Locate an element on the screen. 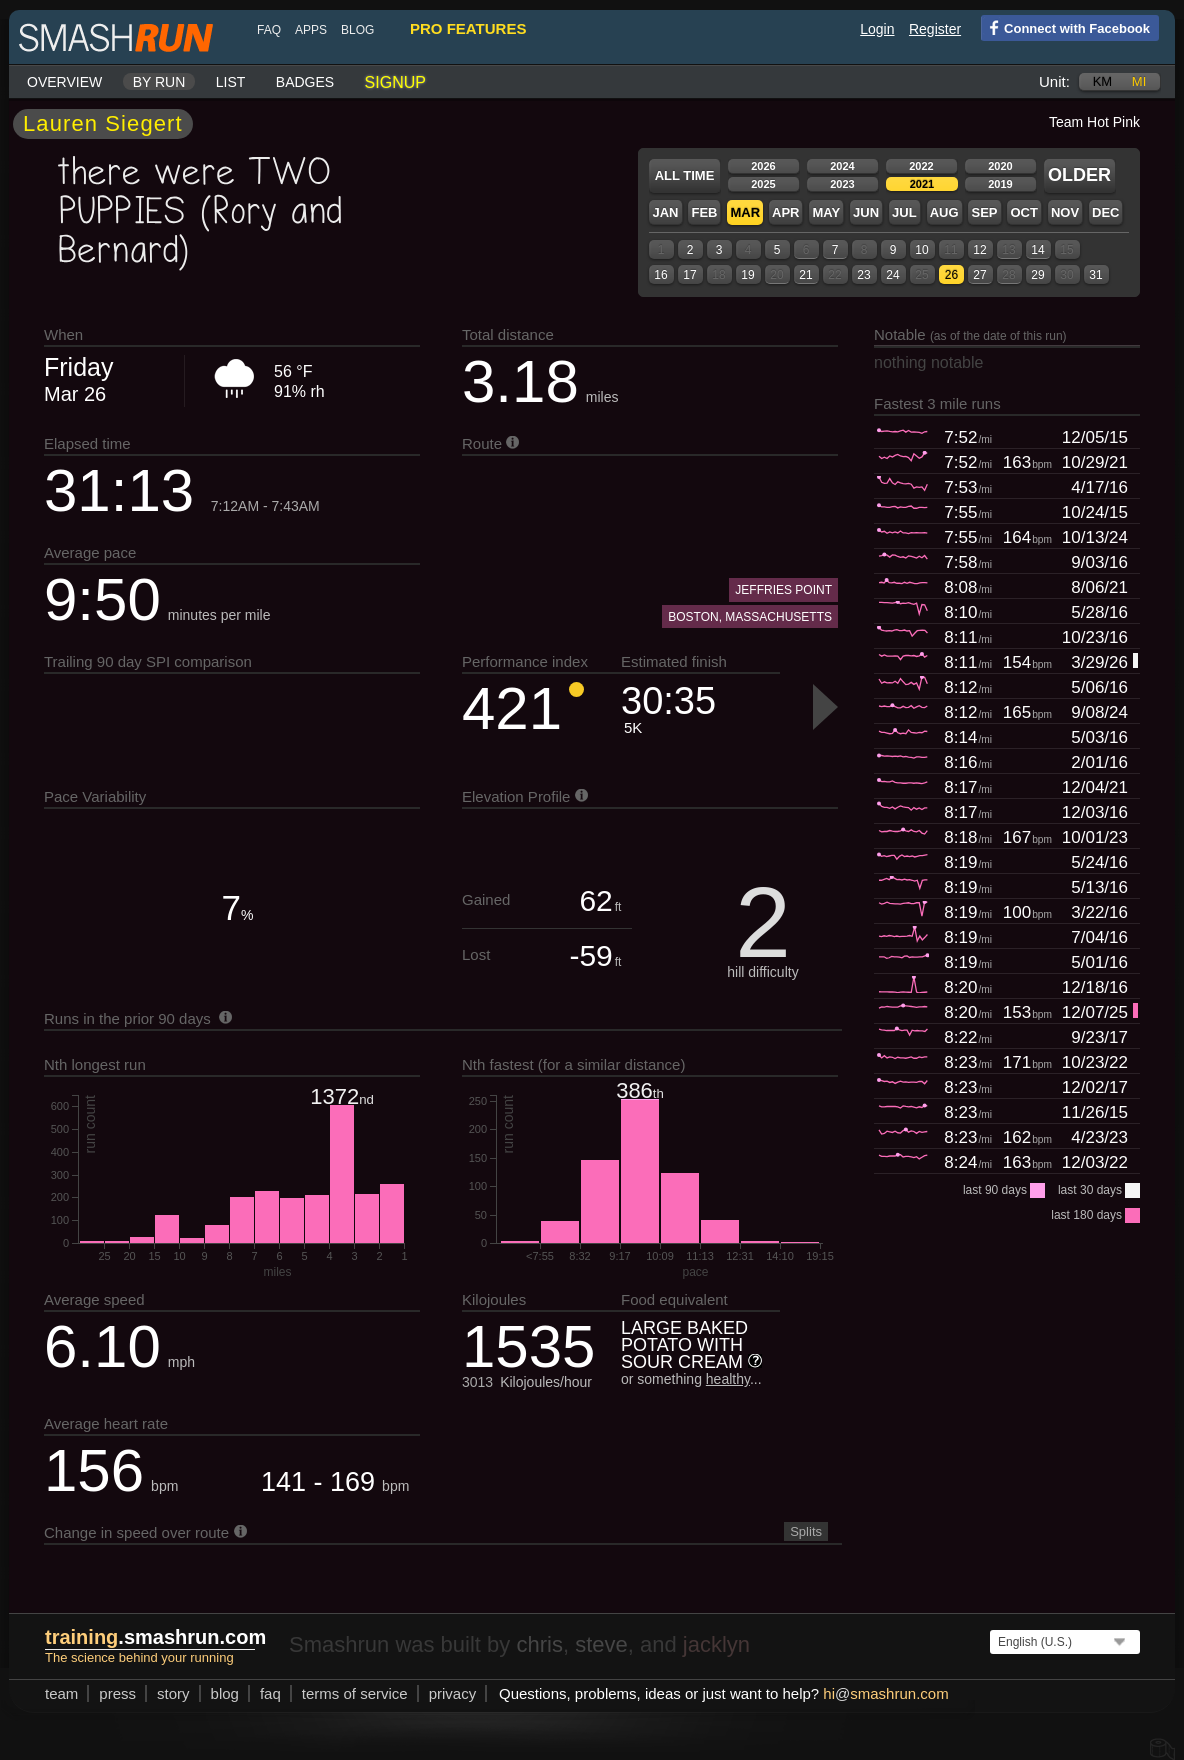 This screenshot has width=1184, height=1760. 29 is located at coordinates (1037, 275).